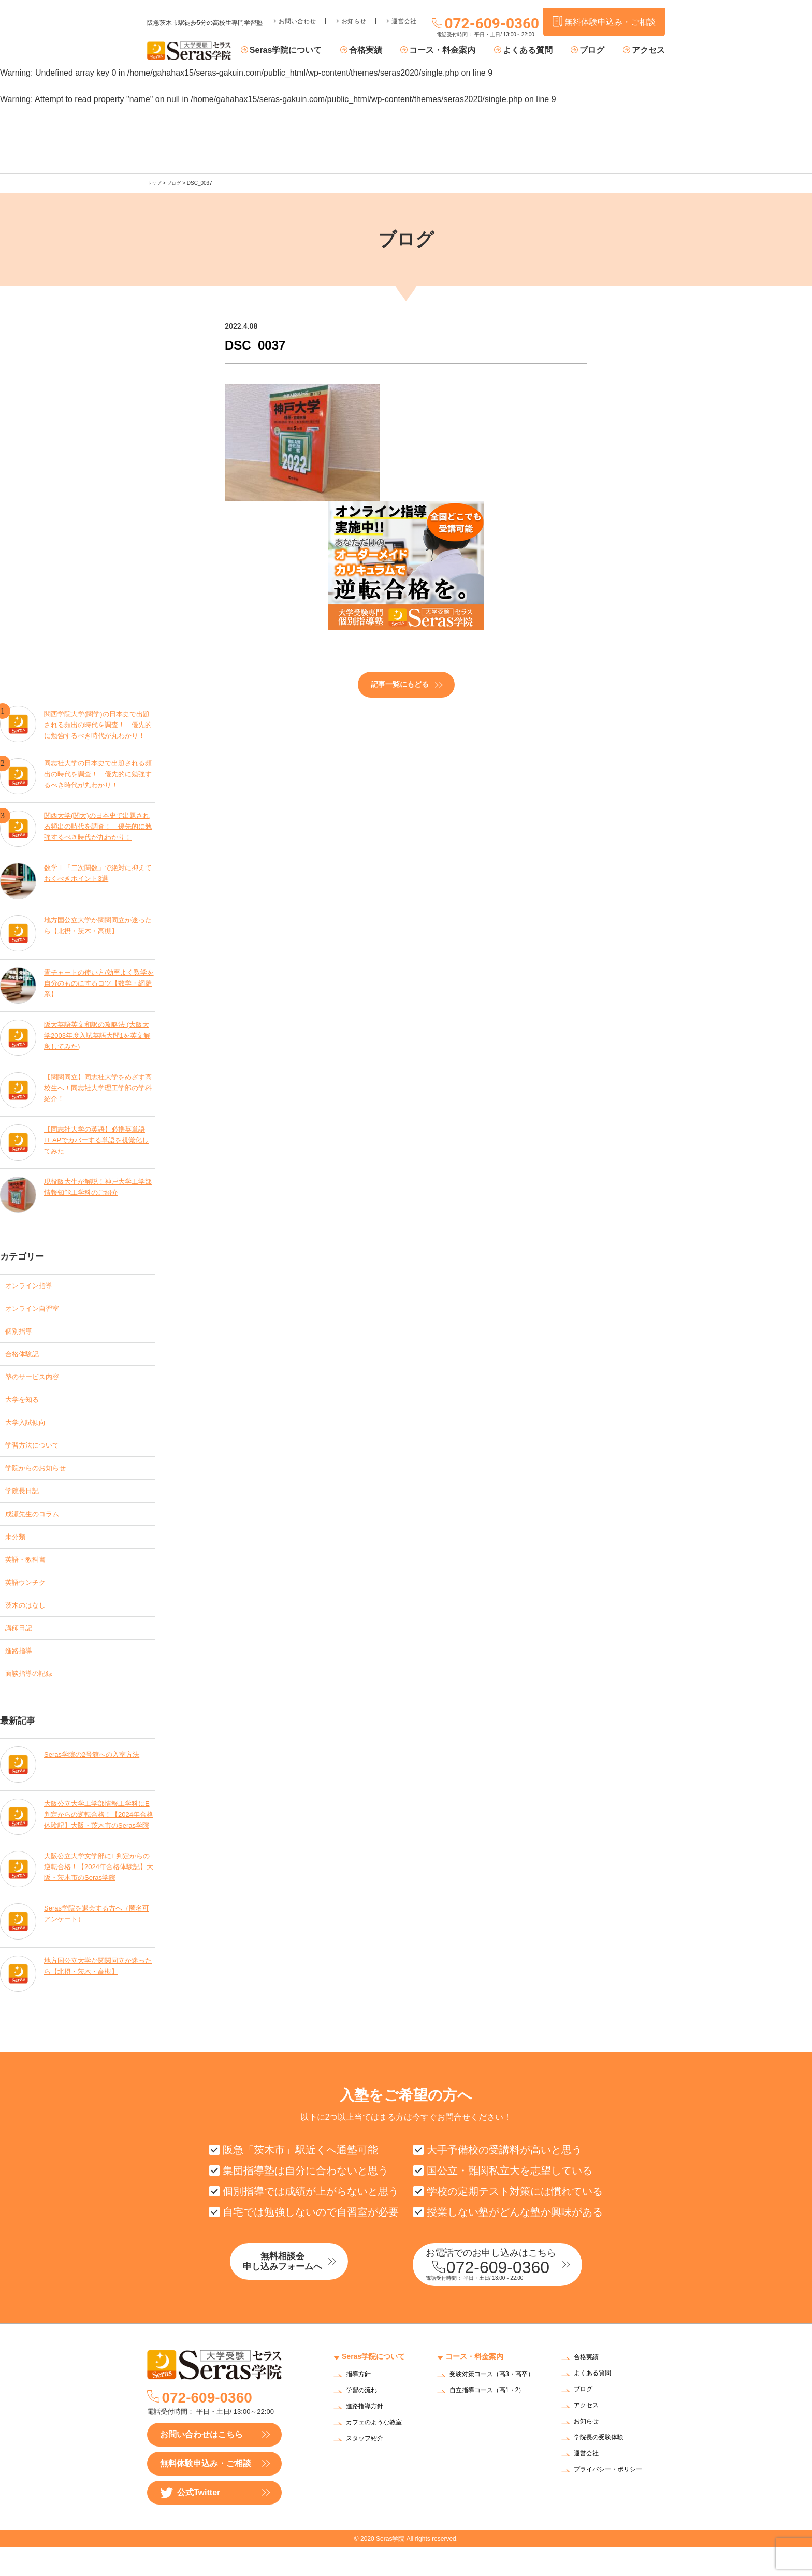 The width and height of the screenshot is (812, 2576). What do you see at coordinates (458, 51) in the screenshot?
I see `コース・料金案内` at bounding box center [458, 51].